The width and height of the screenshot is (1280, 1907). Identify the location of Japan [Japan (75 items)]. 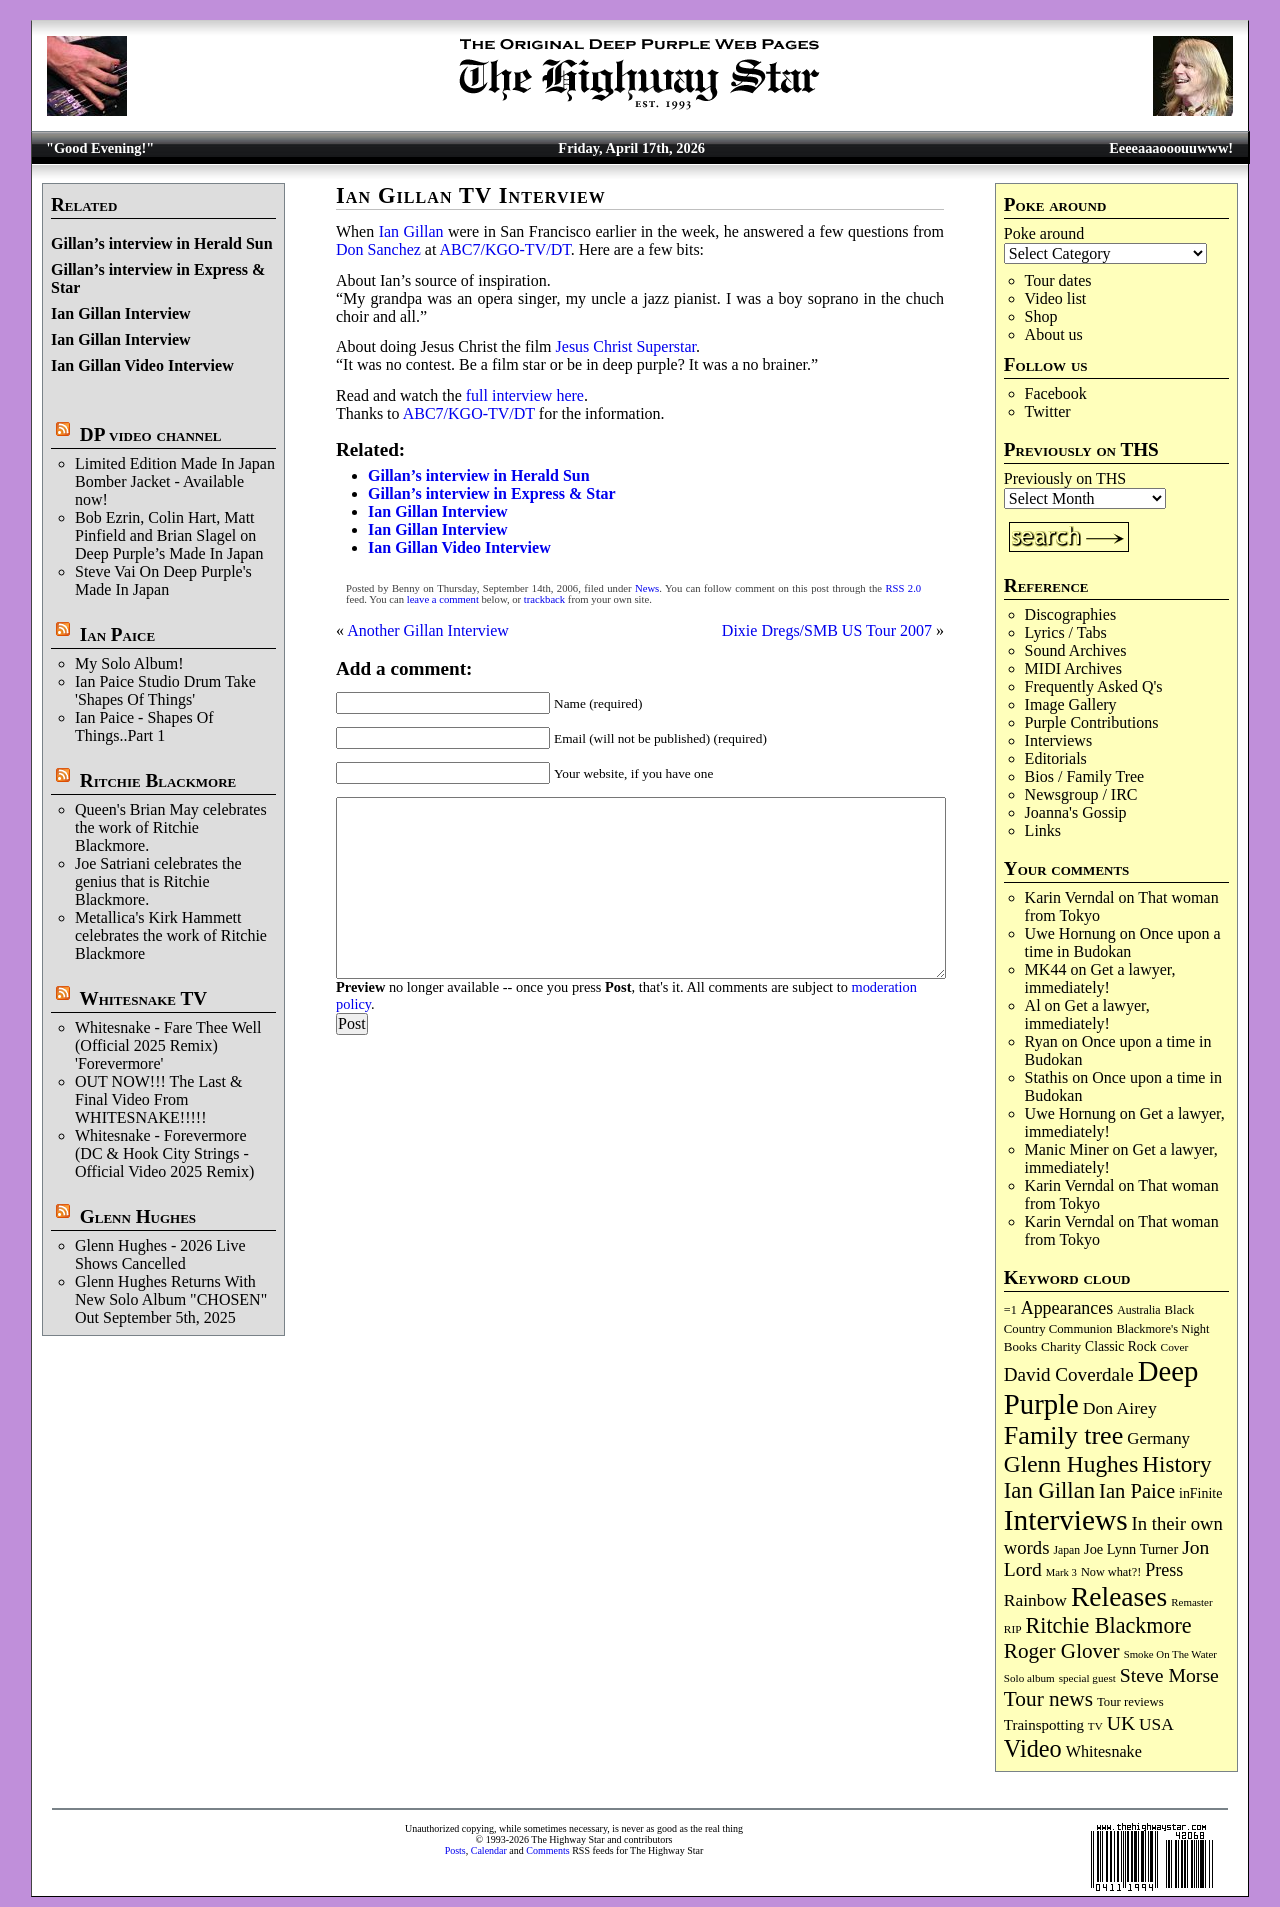
(1066, 1550).